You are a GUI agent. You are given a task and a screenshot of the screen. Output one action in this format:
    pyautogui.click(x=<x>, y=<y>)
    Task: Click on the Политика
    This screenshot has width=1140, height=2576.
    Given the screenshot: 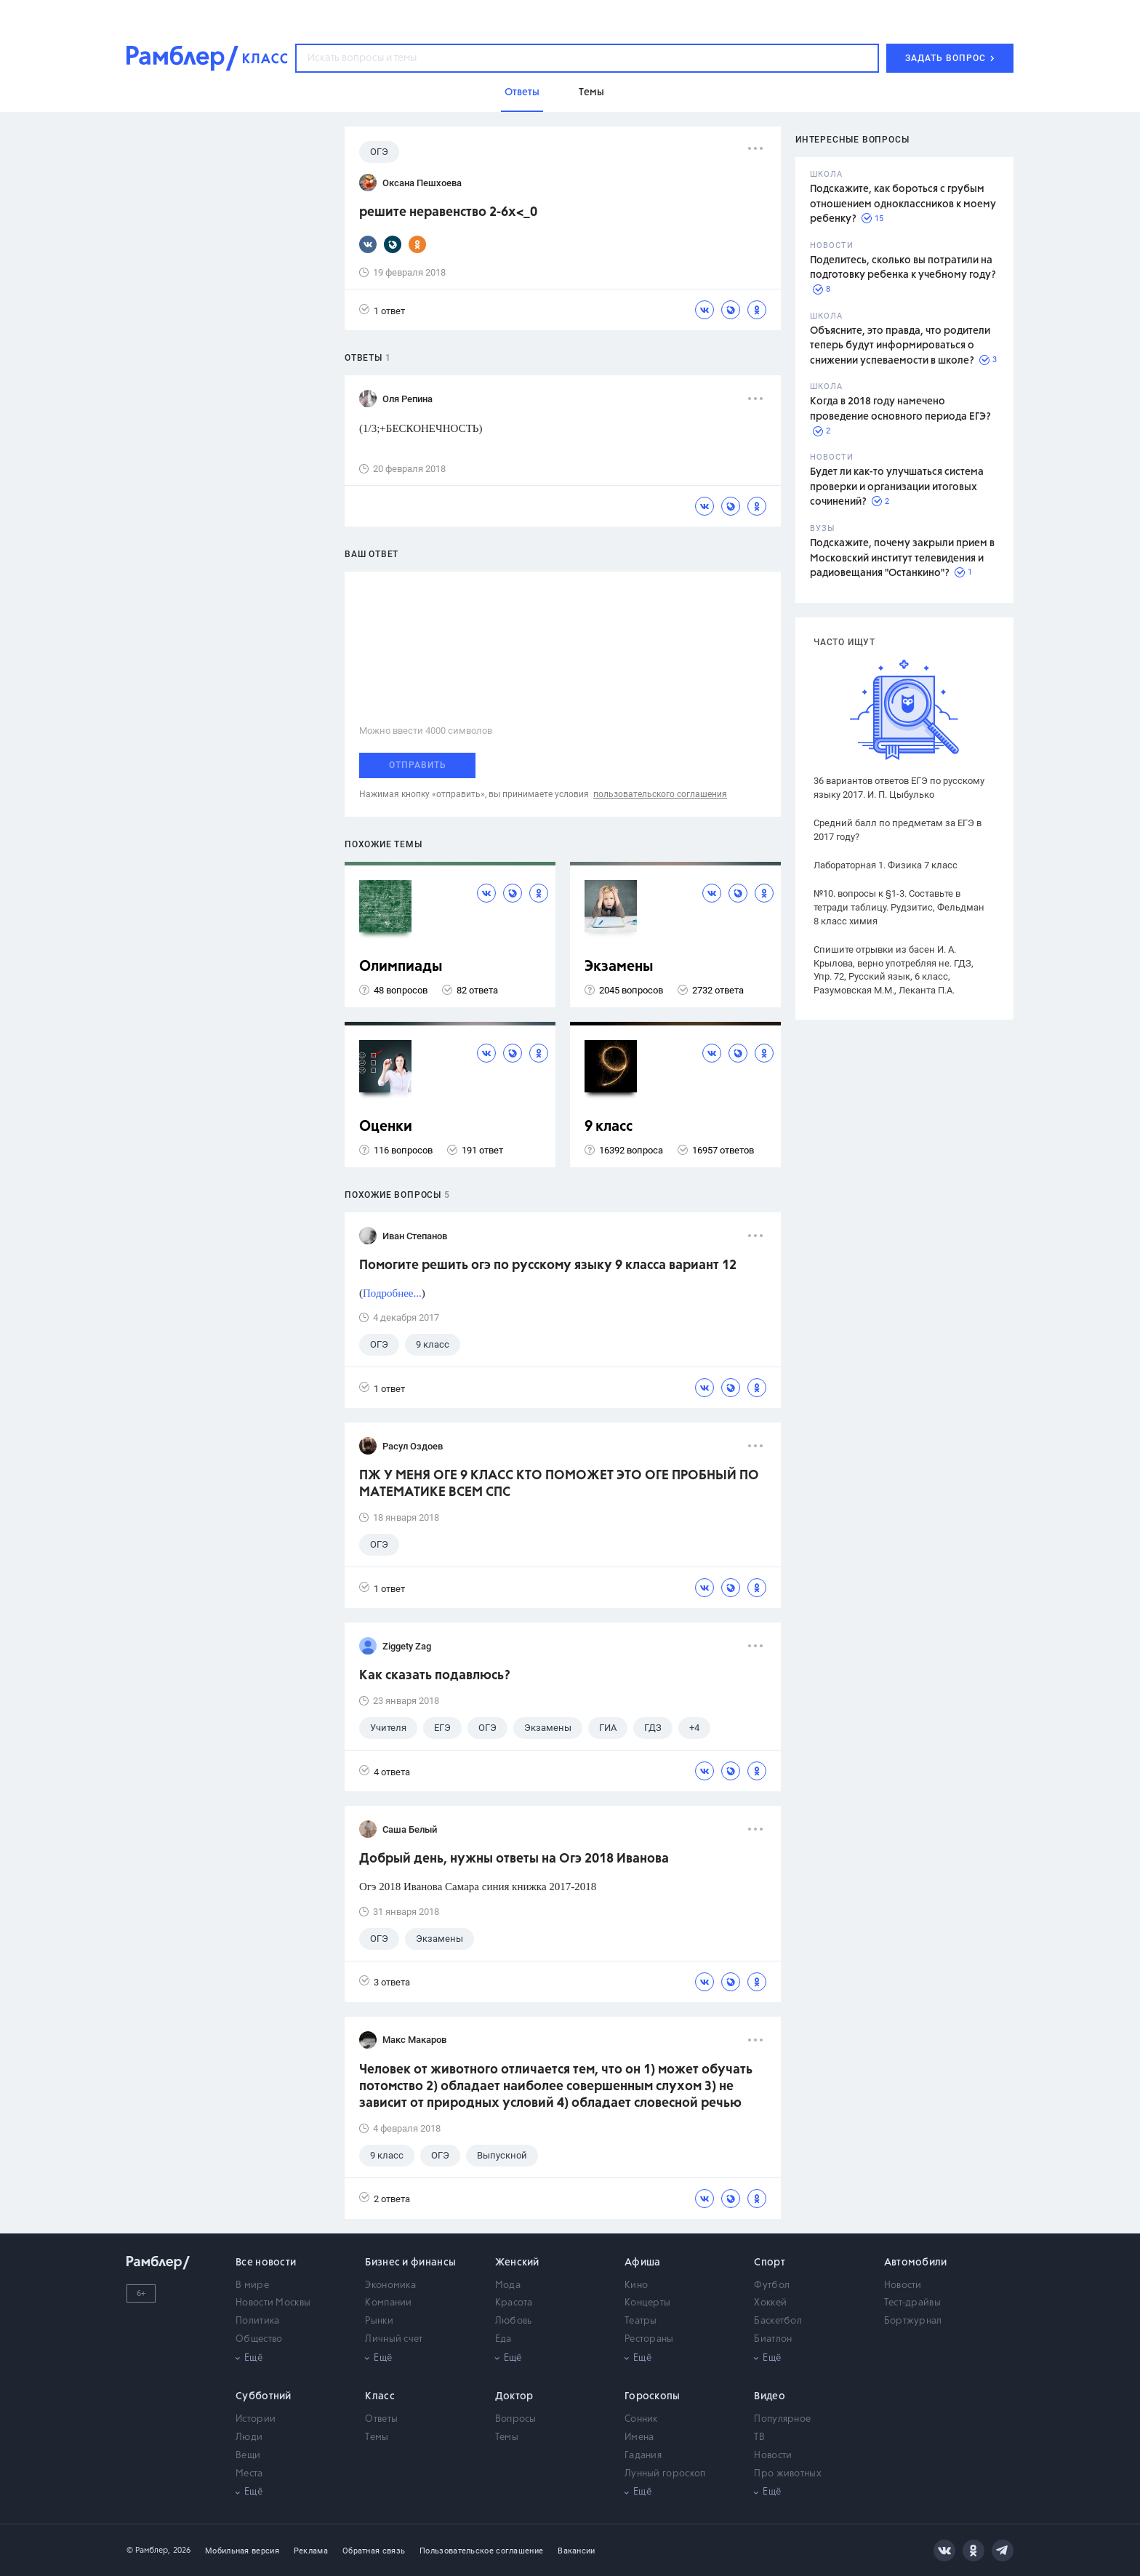 What is the action you would take?
    pyautogui.click(x=257, y=2321)
    